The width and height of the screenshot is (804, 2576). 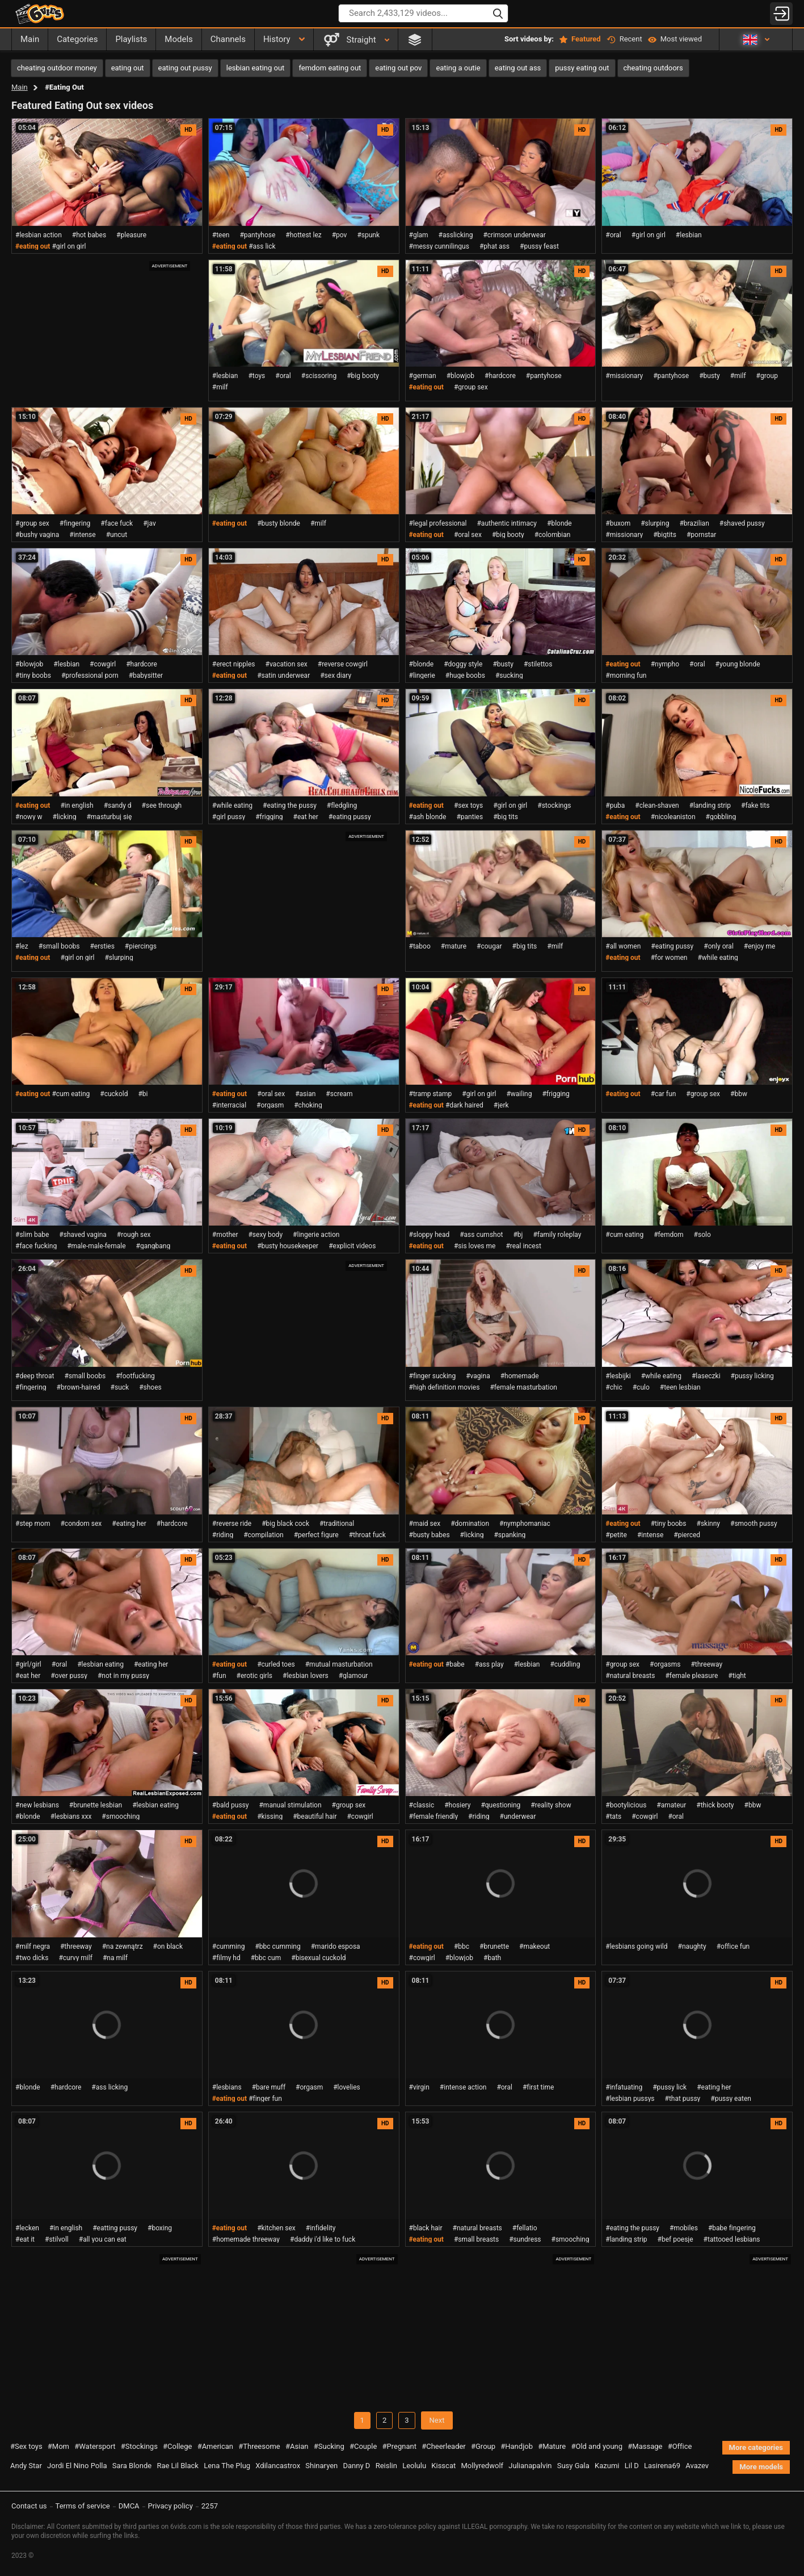 I want to click on #compilation, so click(x=263, y=1535).